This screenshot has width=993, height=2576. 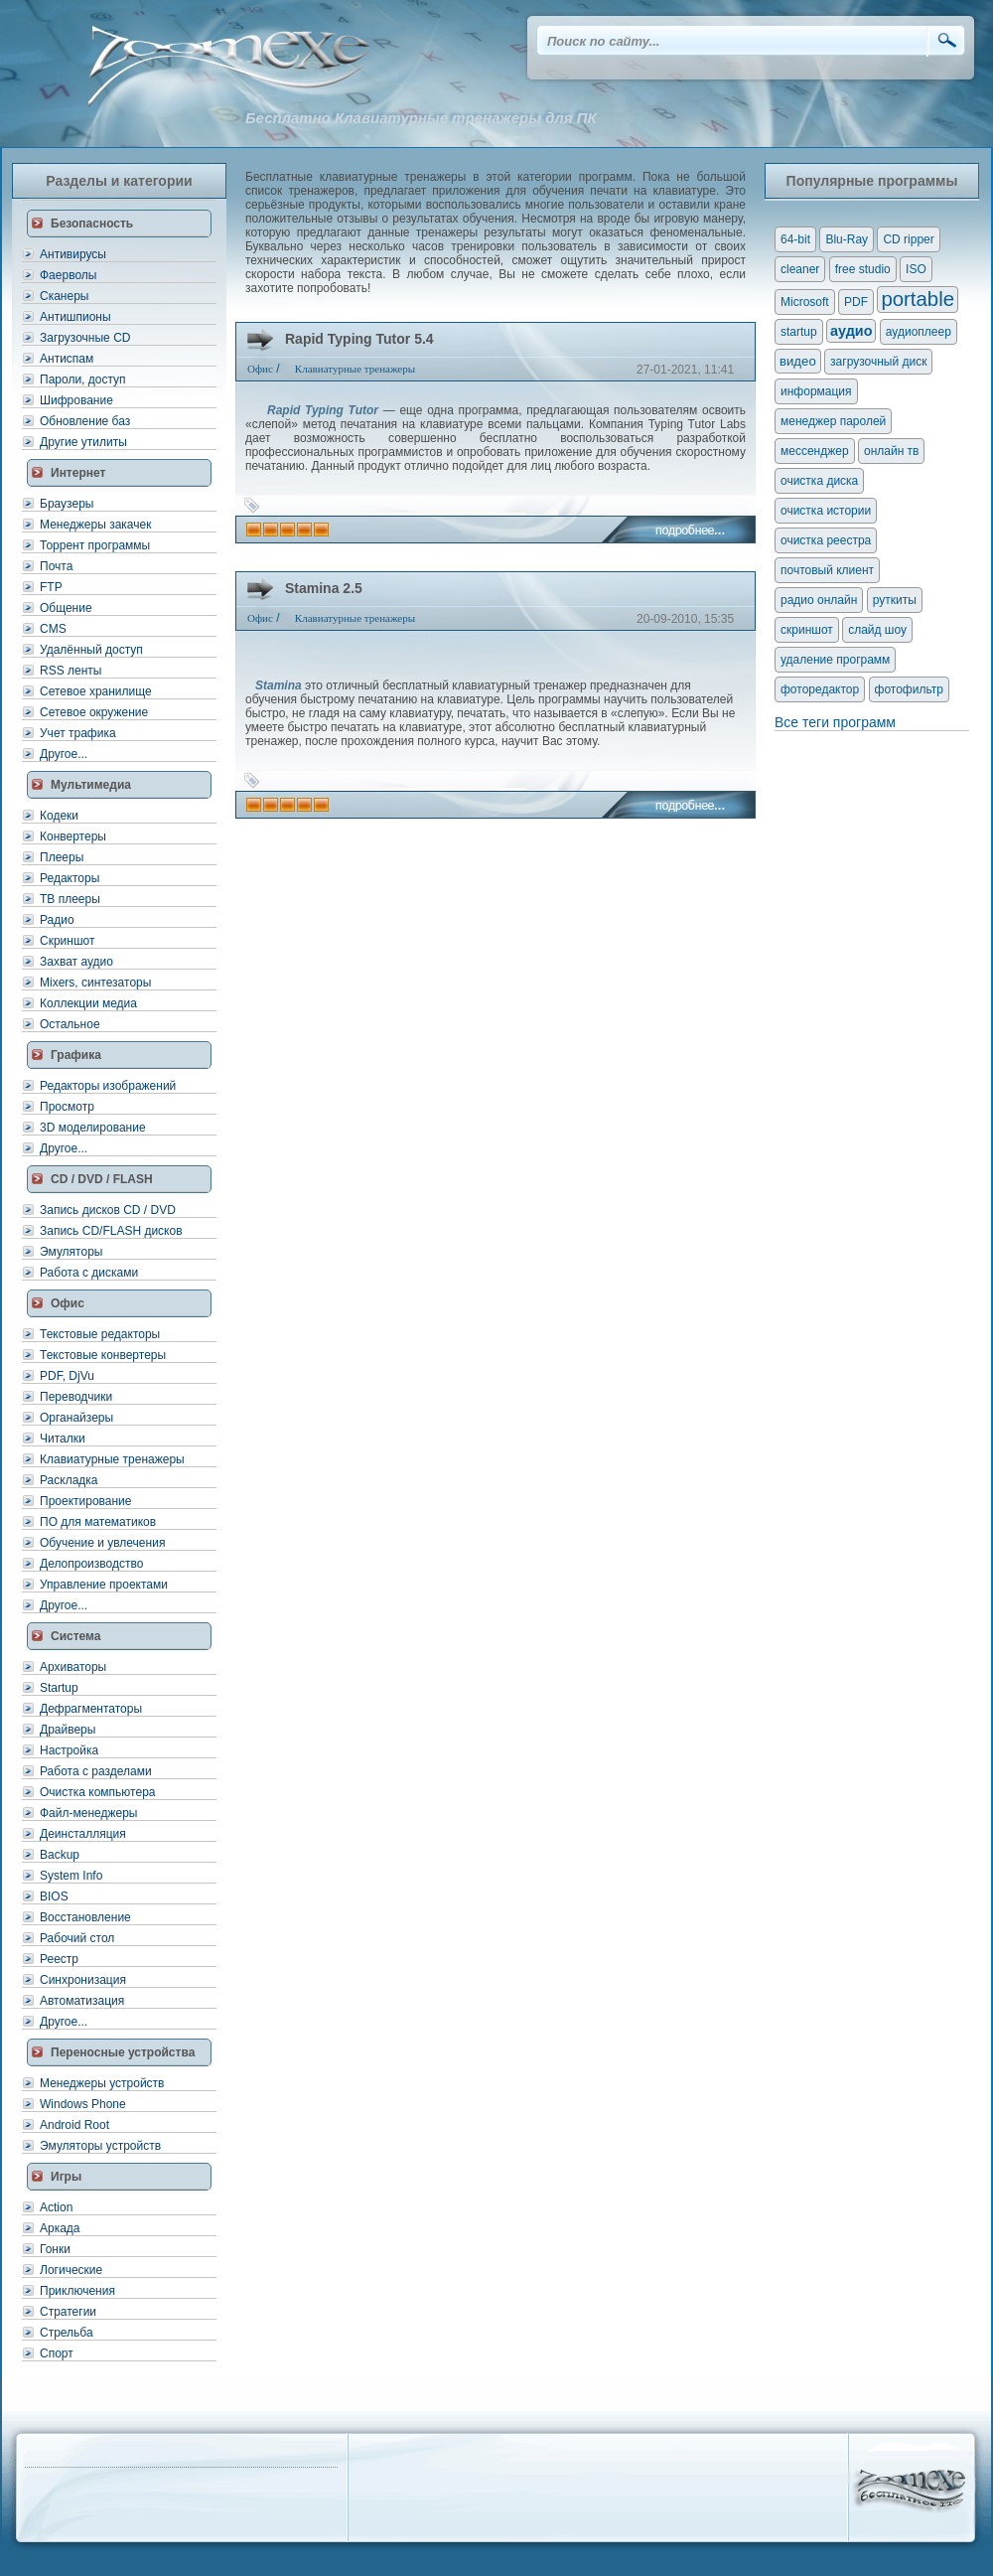 What do you see at coordinates (827, 570) in the screenshot?
I see `почтовый клиент` at bounding box center [827, 570].